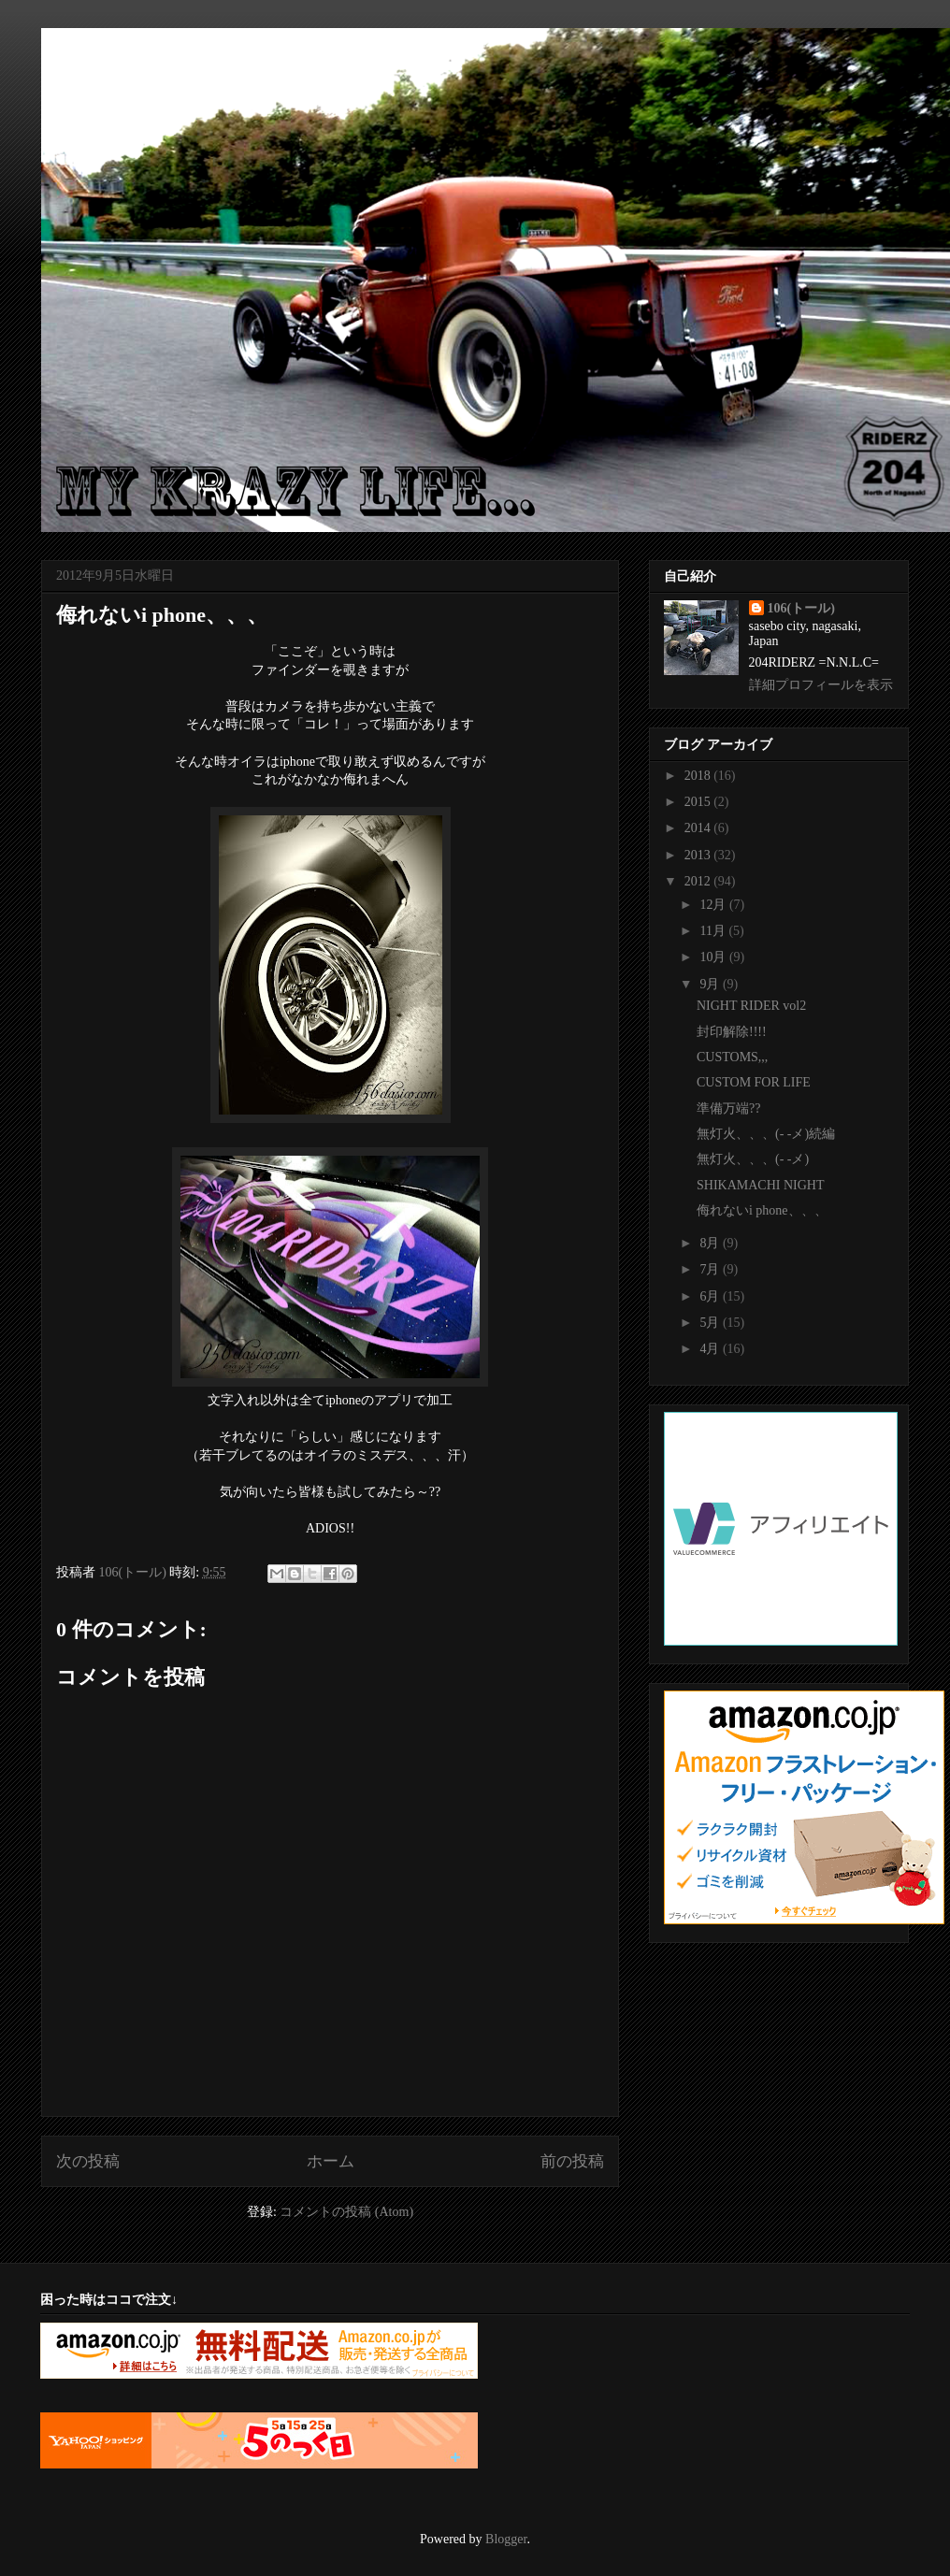 This screenshot has height=2576, width=950. I want to click on 2018, so click(699, 776).